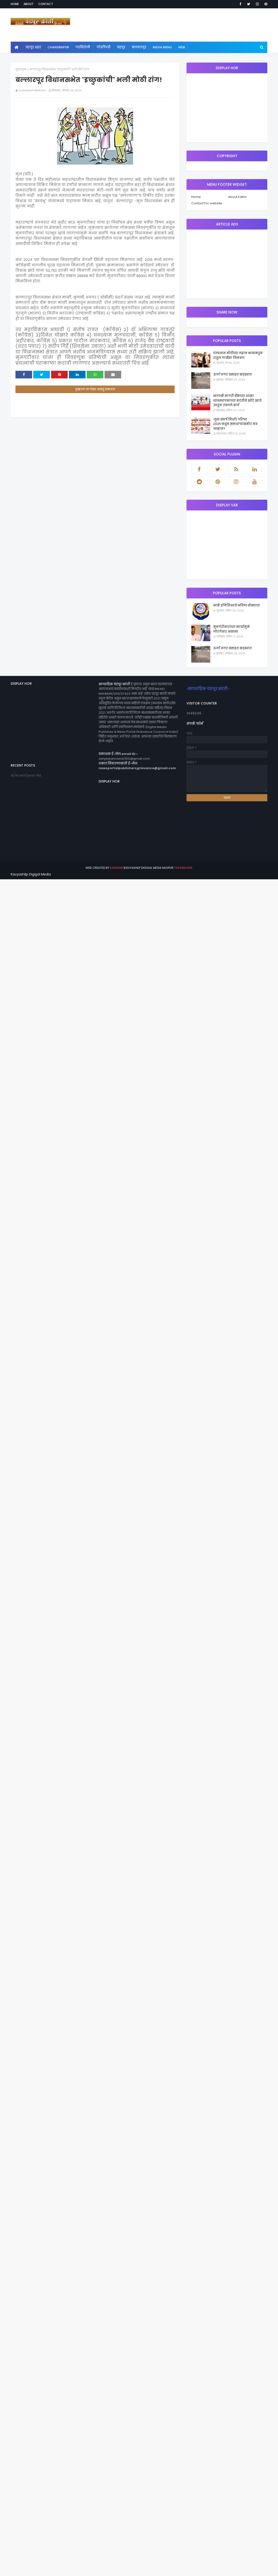 The height and width of the screenshot is (2576, 278). Describe the element at coordinates (183, 868) in the screenshot. I see `7264982465` at that location.